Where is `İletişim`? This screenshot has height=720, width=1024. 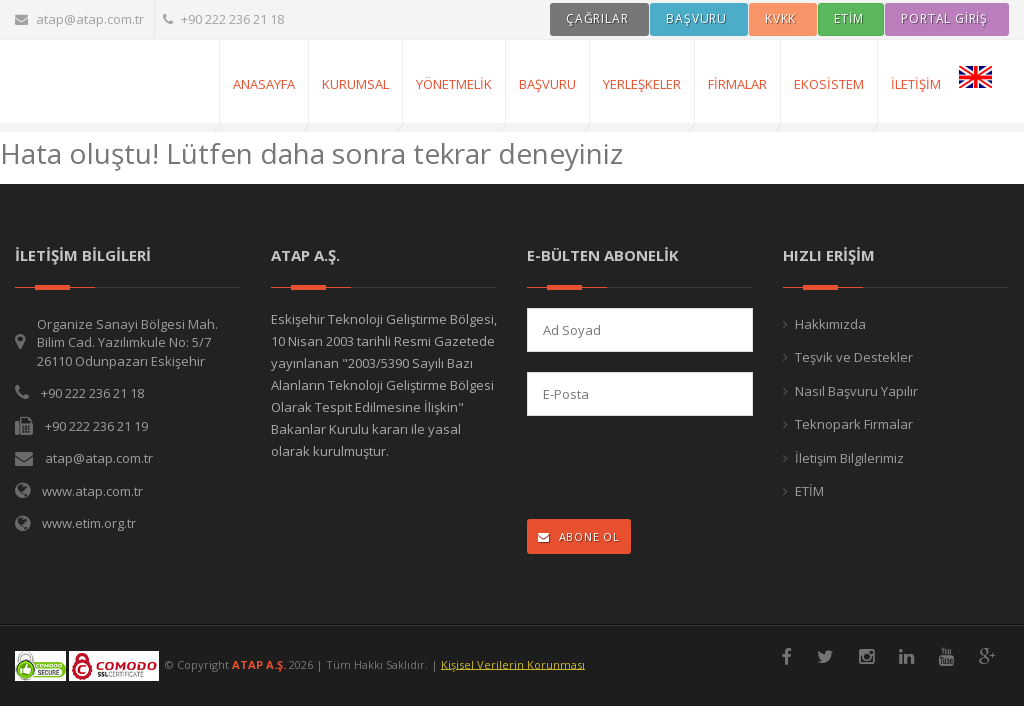 İletişim is located at coordinates (916, 84).